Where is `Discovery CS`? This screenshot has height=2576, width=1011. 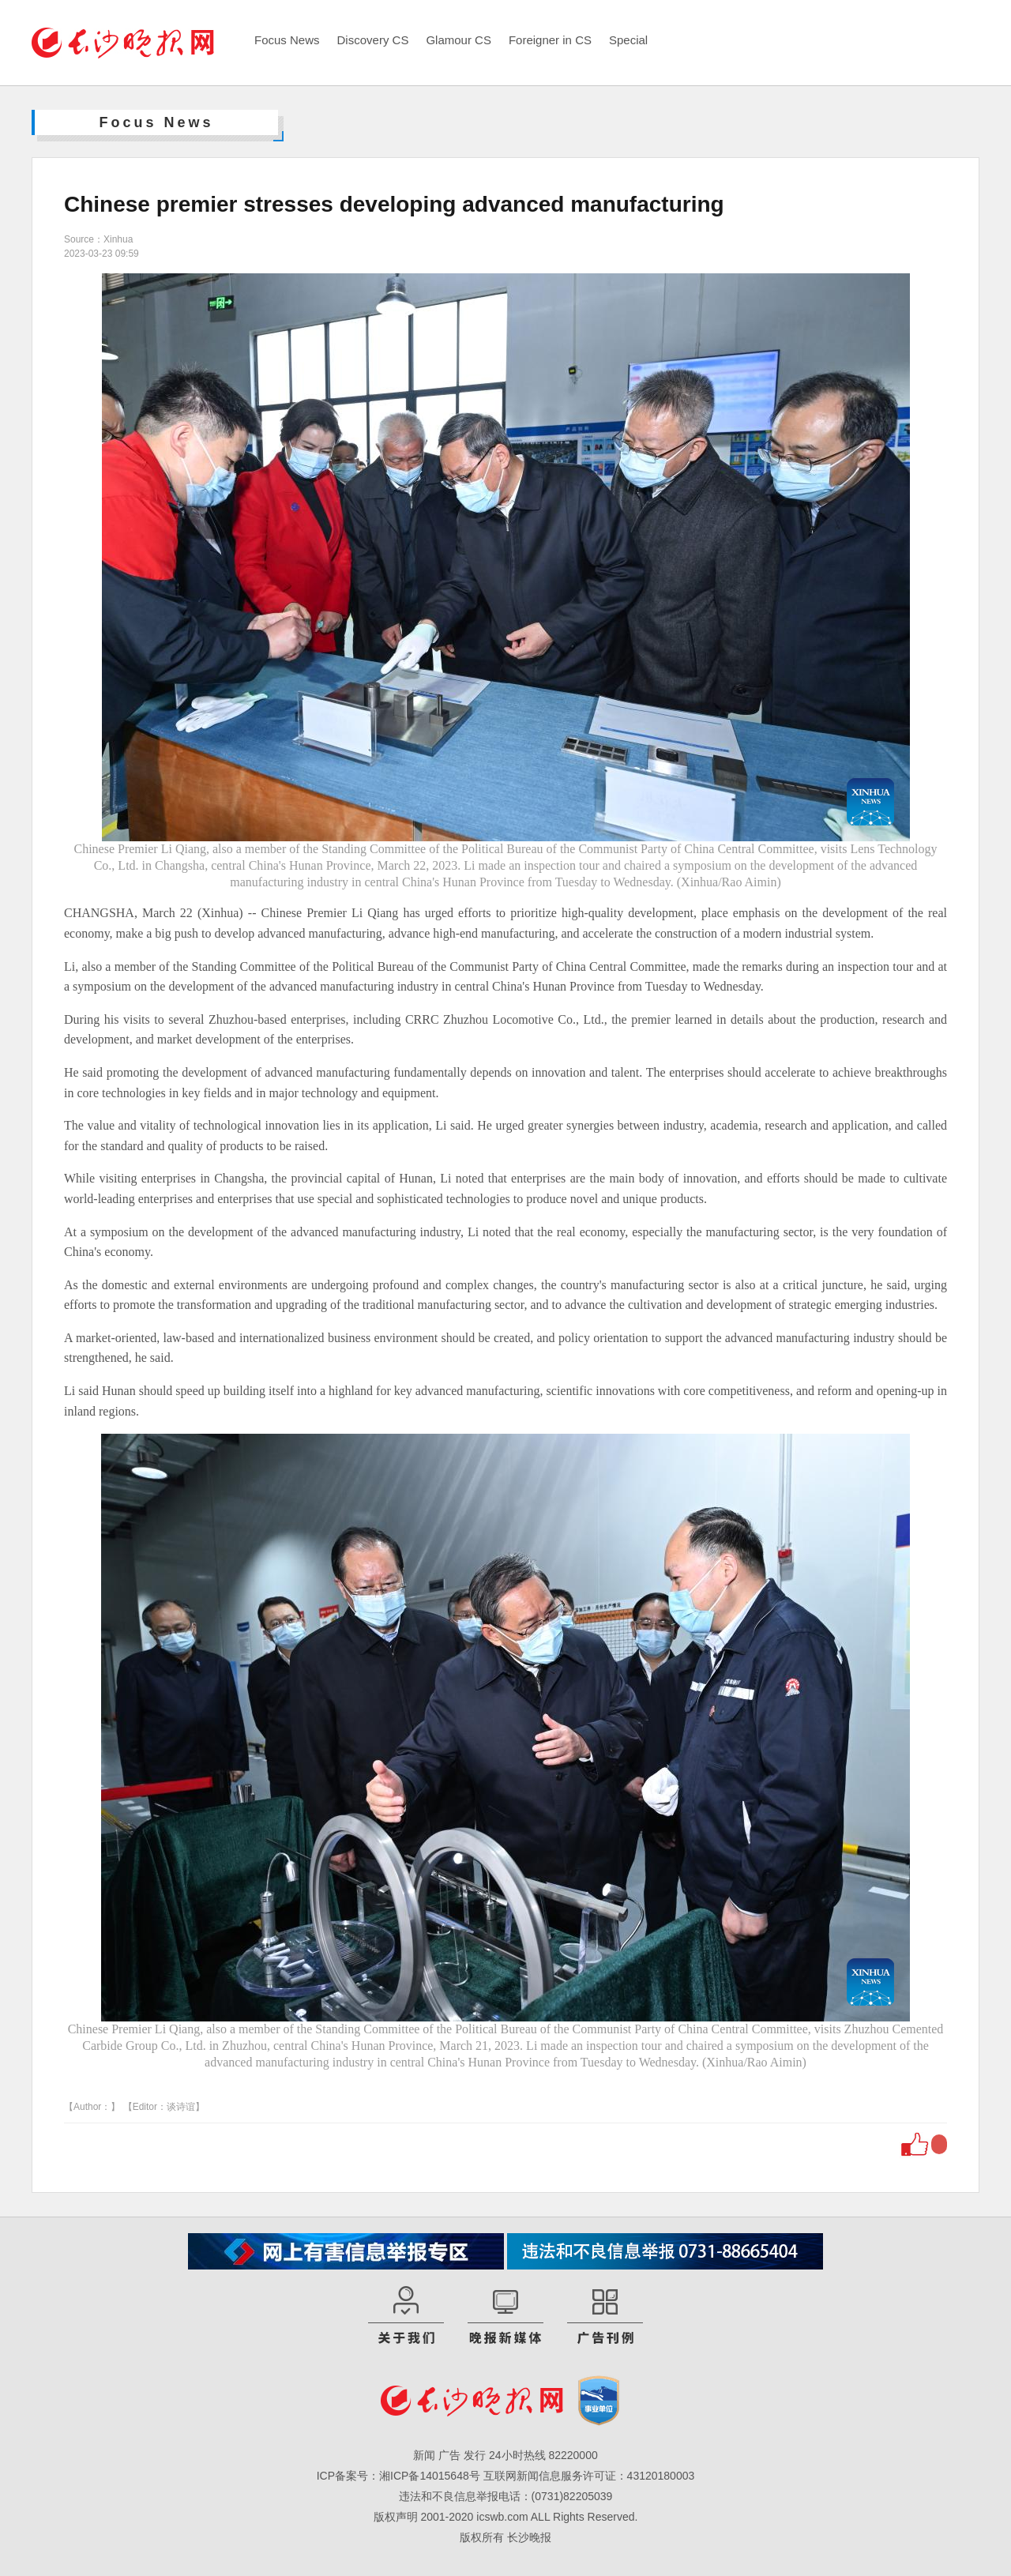
Discovery CS is located at coordinates (373, 40).